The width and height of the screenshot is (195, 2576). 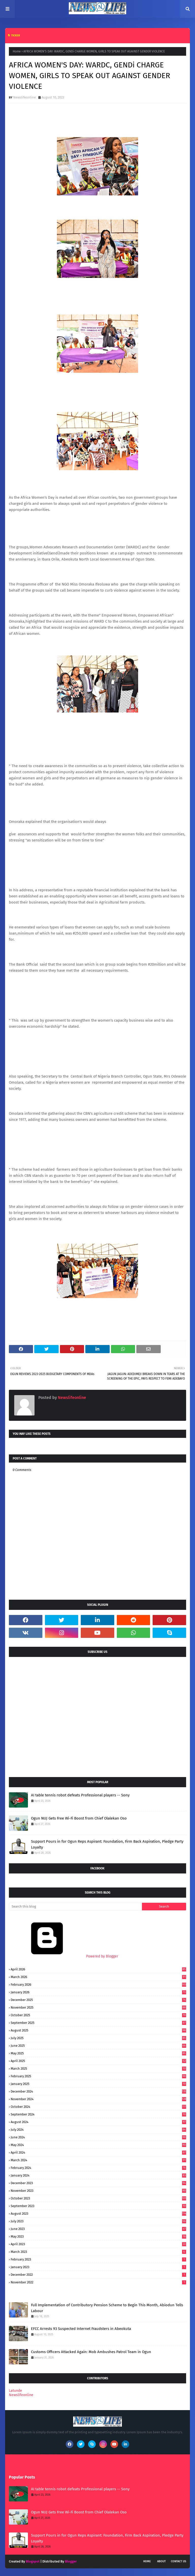 I want to click on April 2023, so click(x=98, y=2244).